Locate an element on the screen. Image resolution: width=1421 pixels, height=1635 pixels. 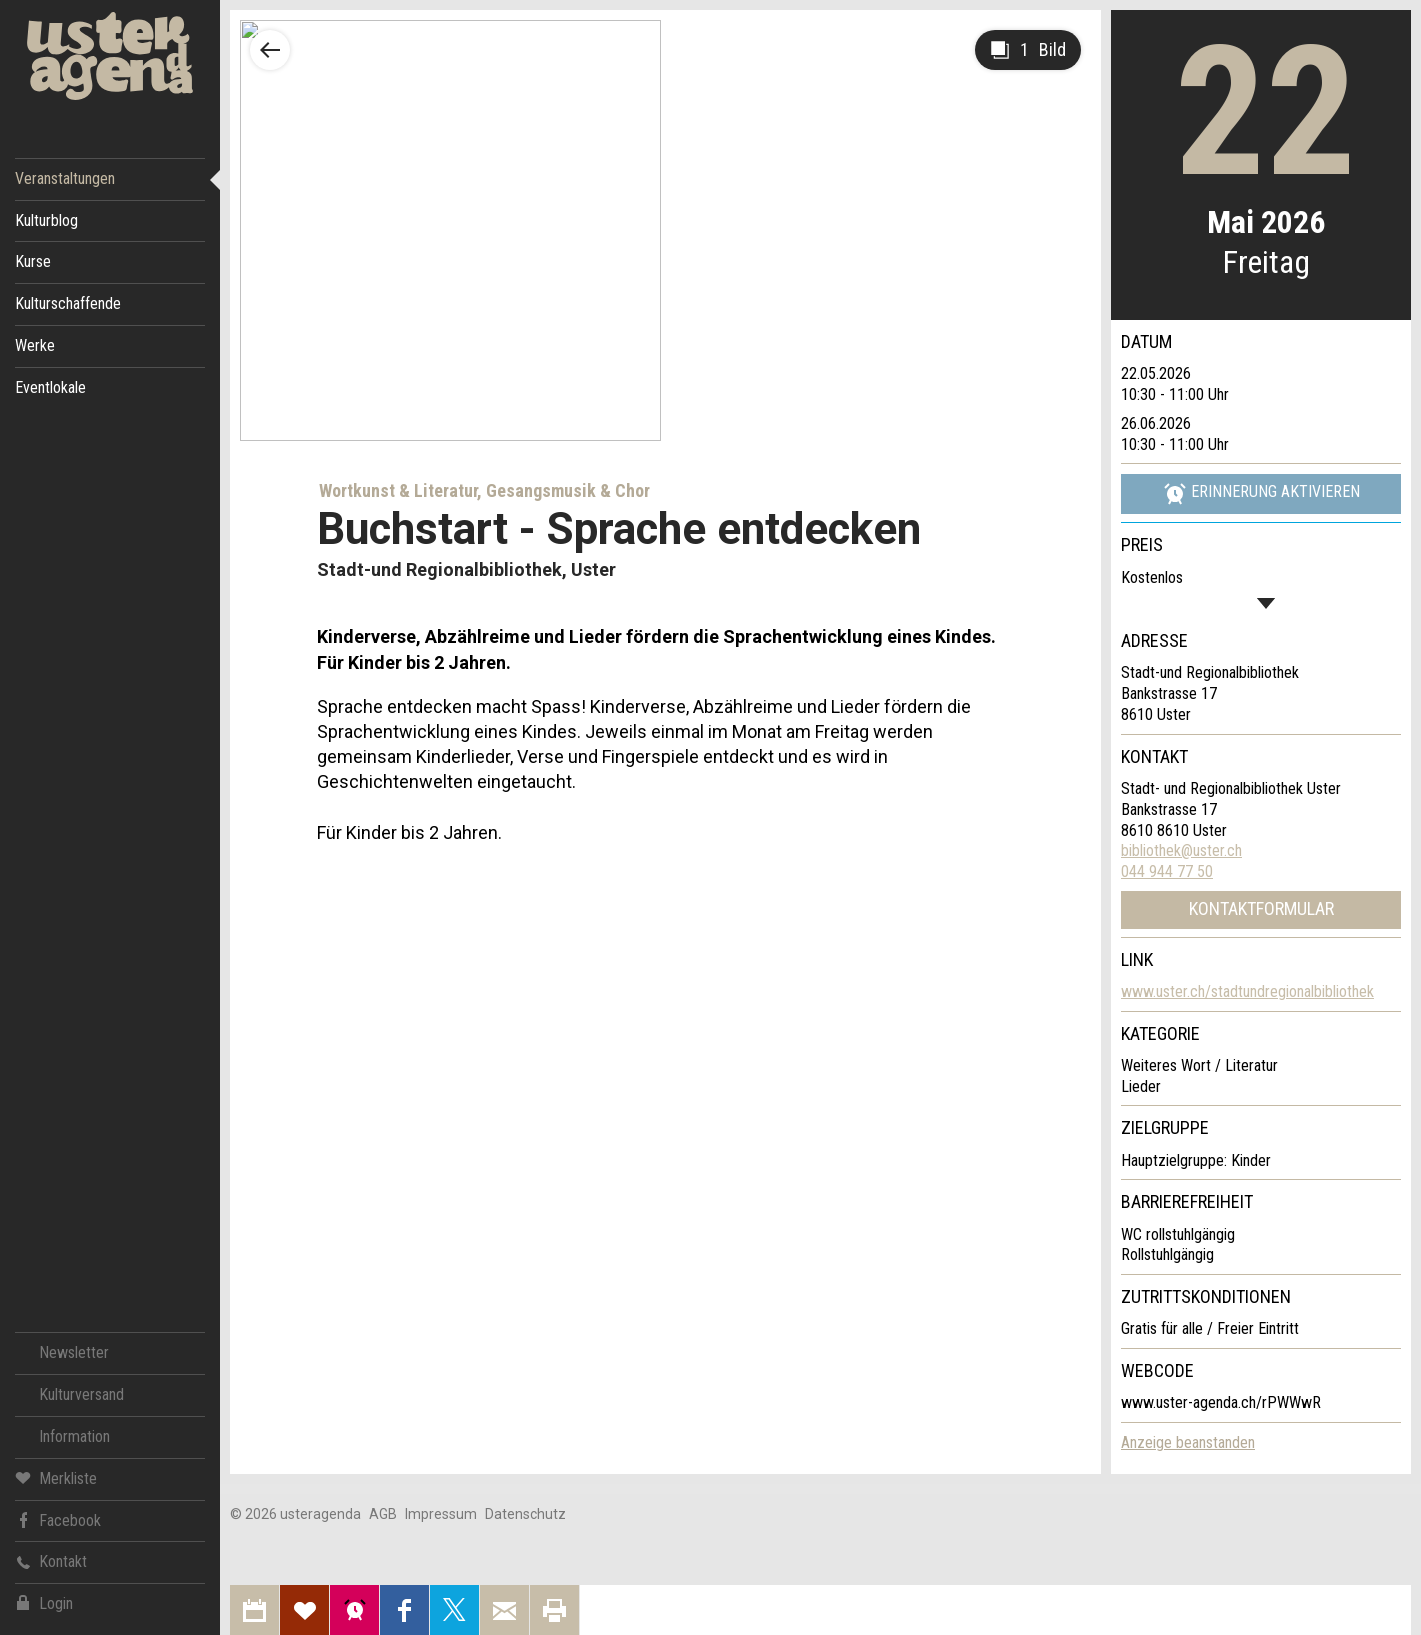
Eventlokale is located at coordinates (50, 387).